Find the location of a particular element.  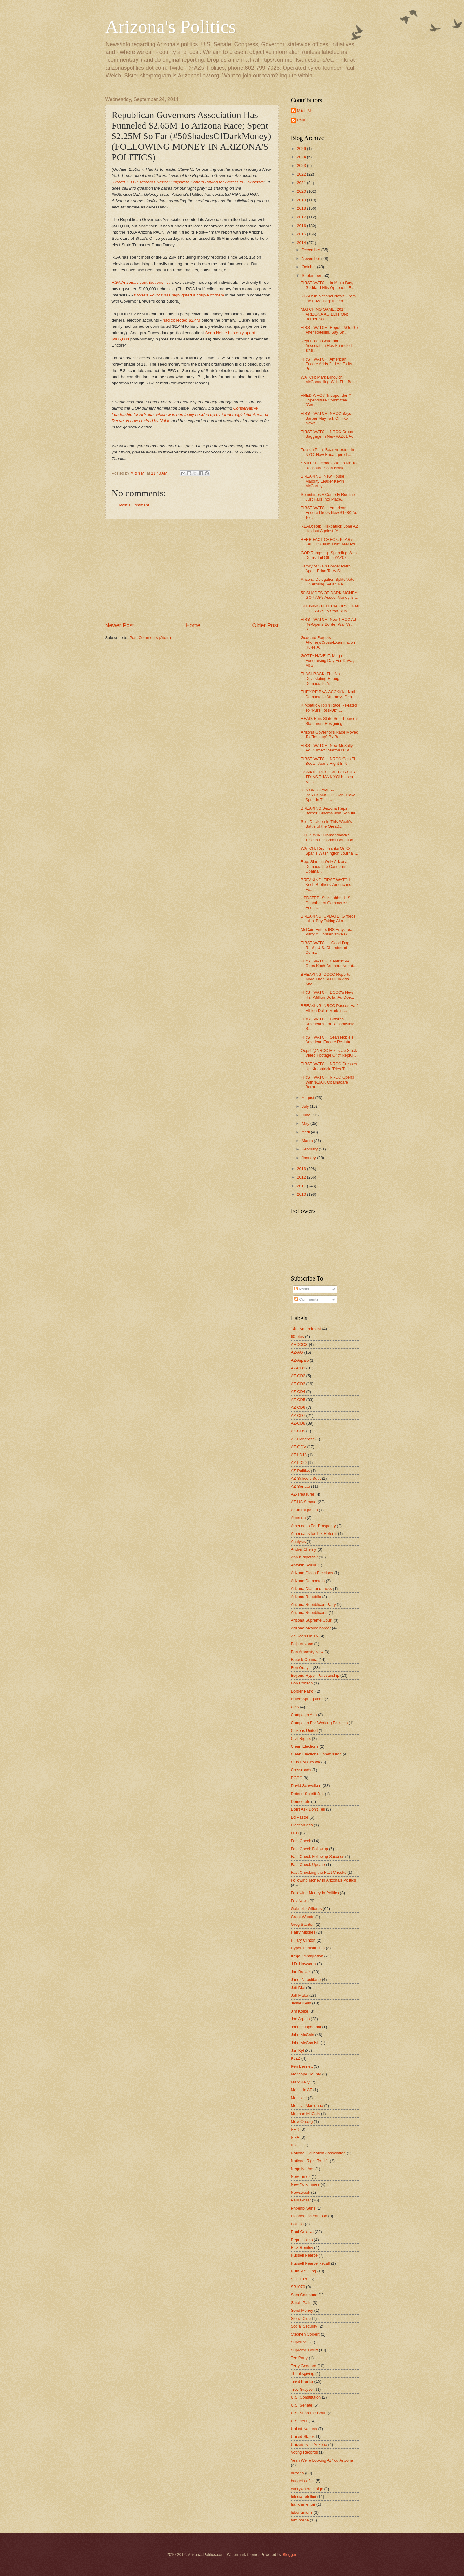

Posts is located at coordinates (301, 1289).